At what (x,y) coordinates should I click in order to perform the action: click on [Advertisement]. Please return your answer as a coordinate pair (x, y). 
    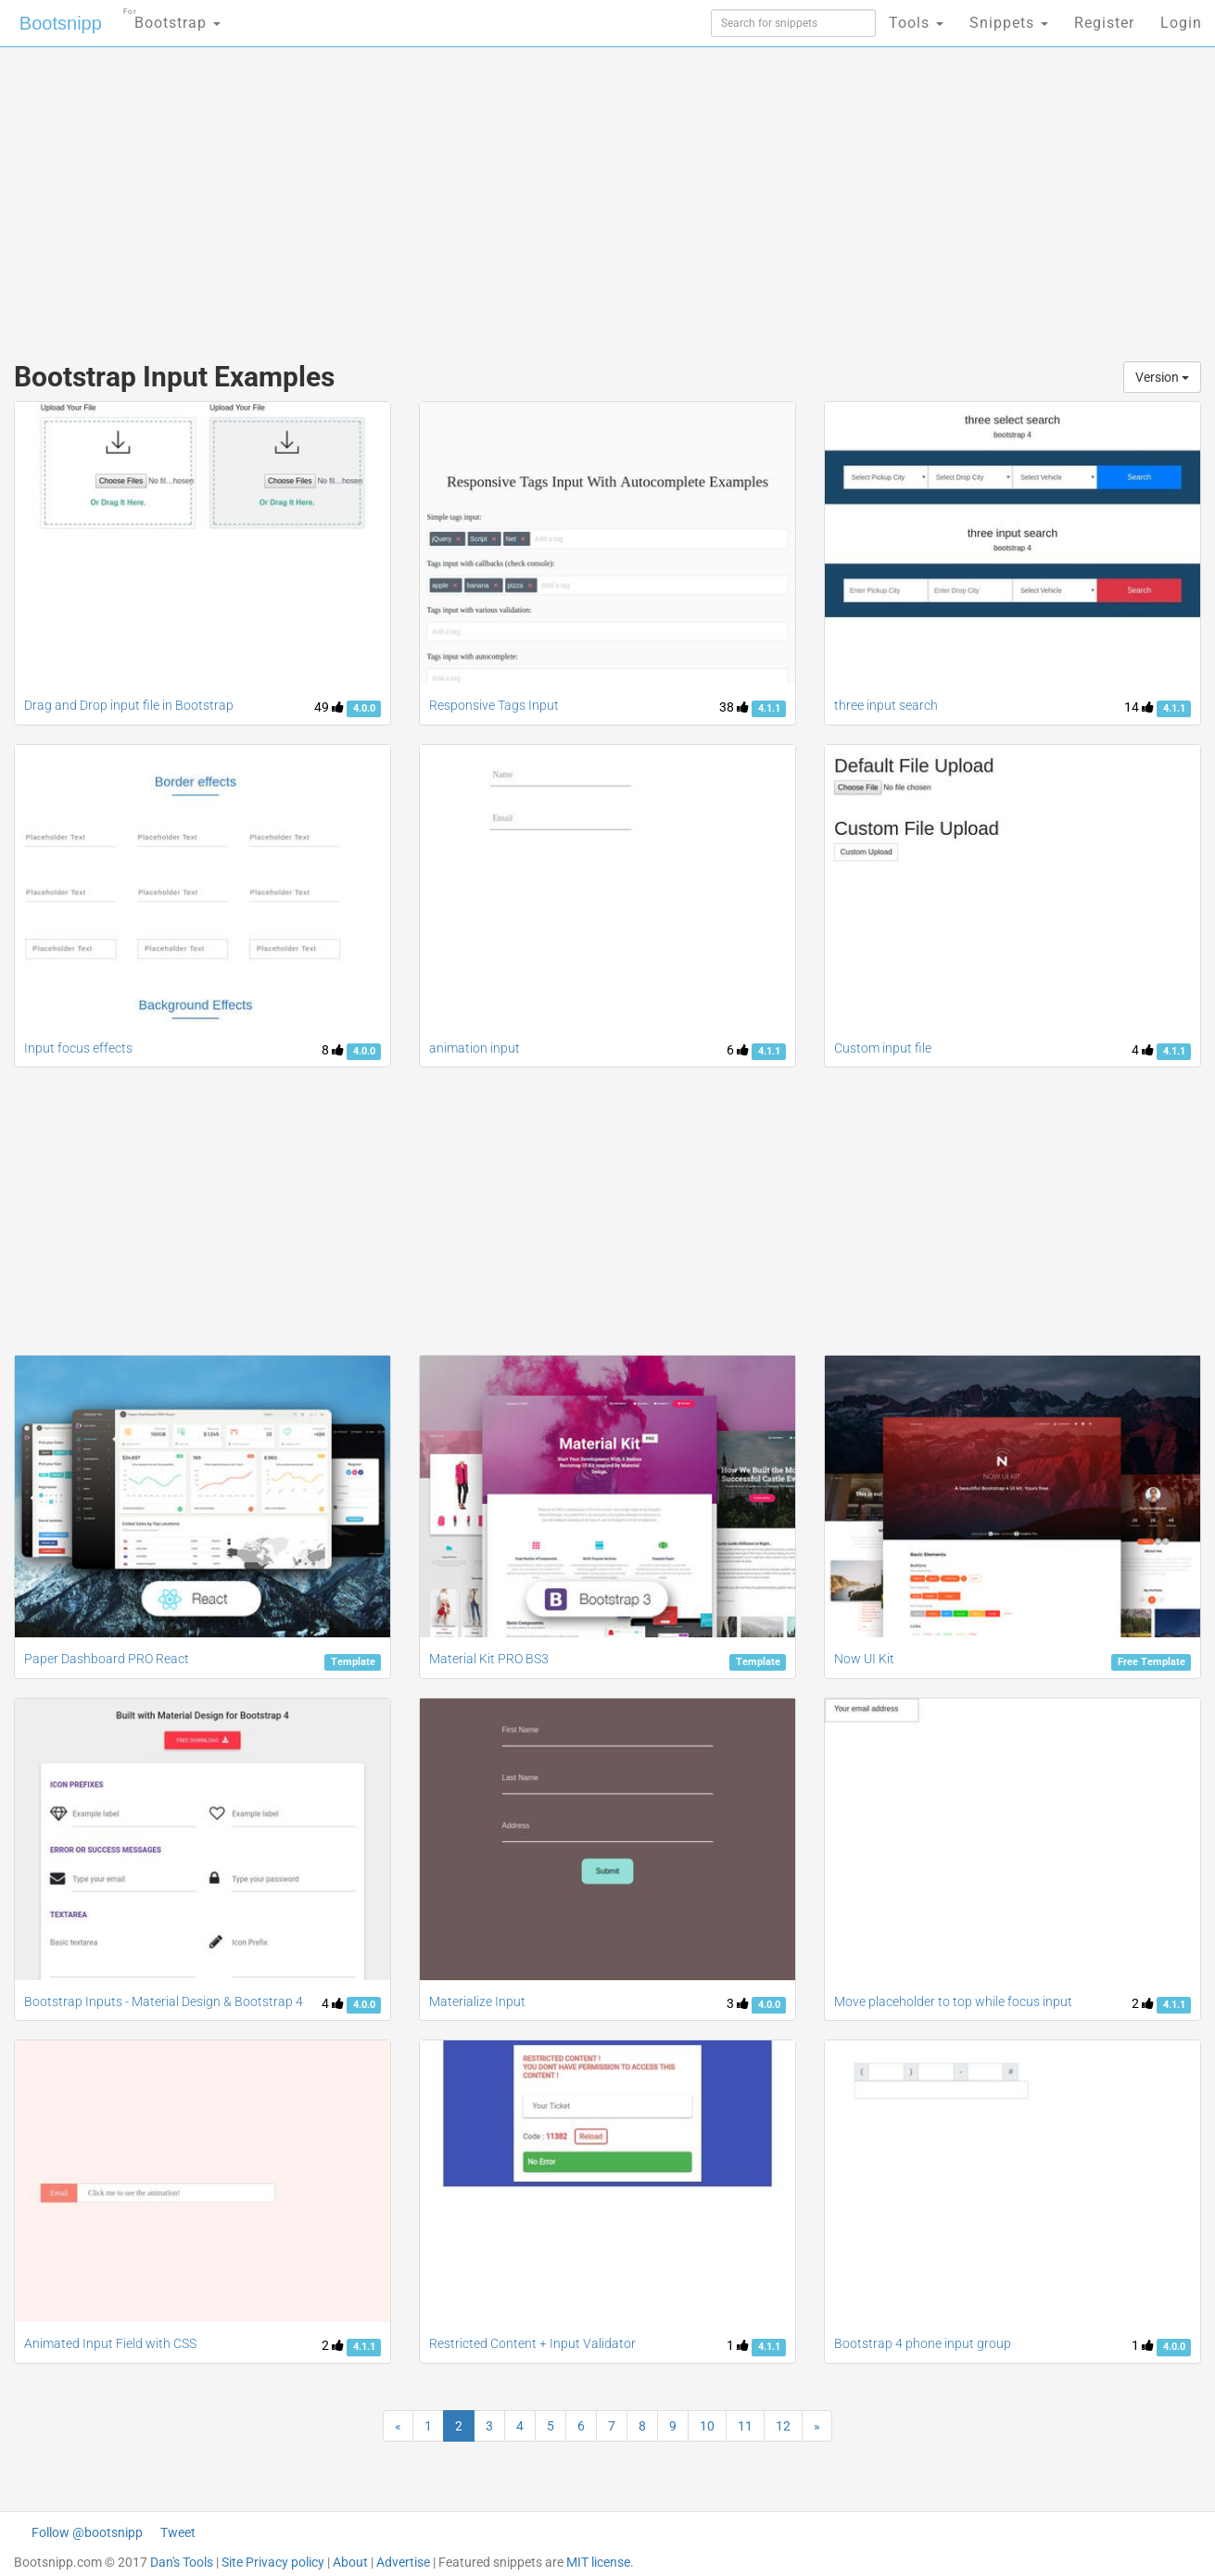
    Looking at the image, I should click on (469, 194).